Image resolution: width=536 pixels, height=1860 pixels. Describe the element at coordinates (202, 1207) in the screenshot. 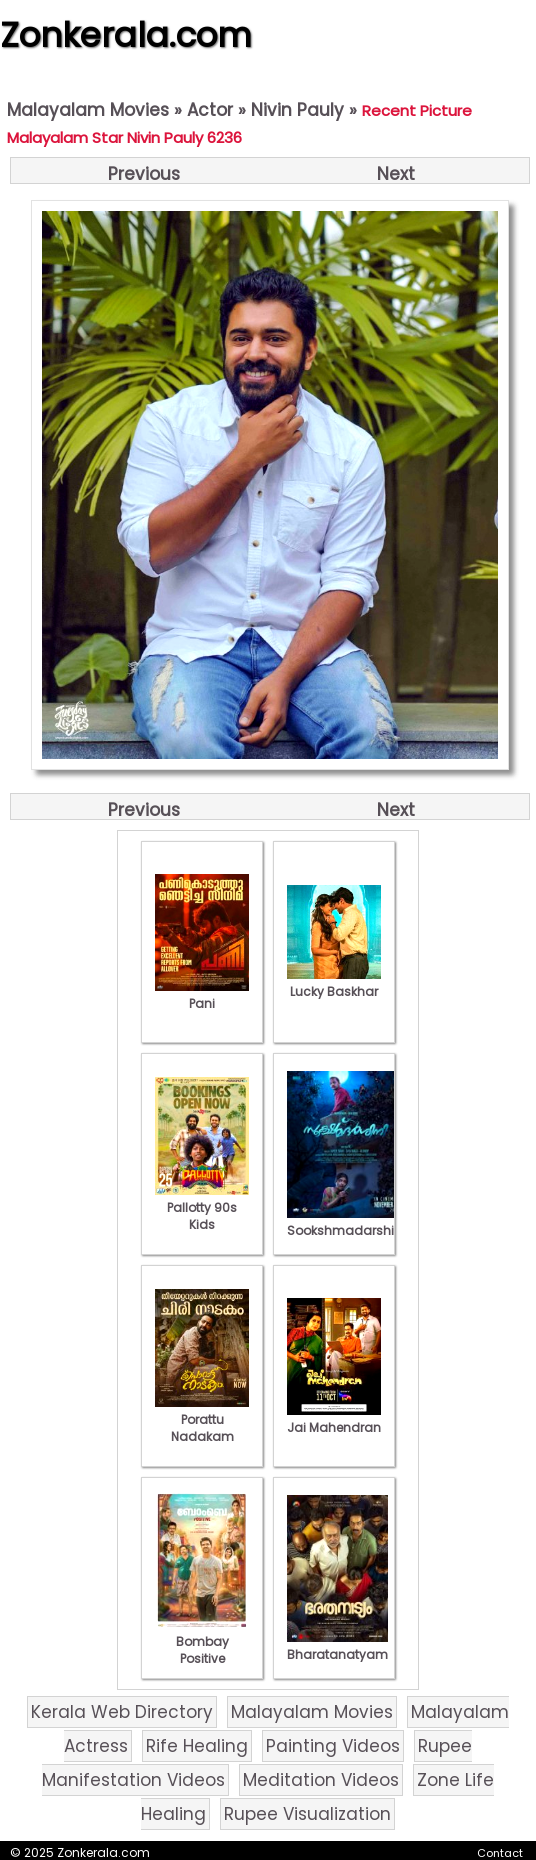

I see `Pallotty 90s Kids` at that location.